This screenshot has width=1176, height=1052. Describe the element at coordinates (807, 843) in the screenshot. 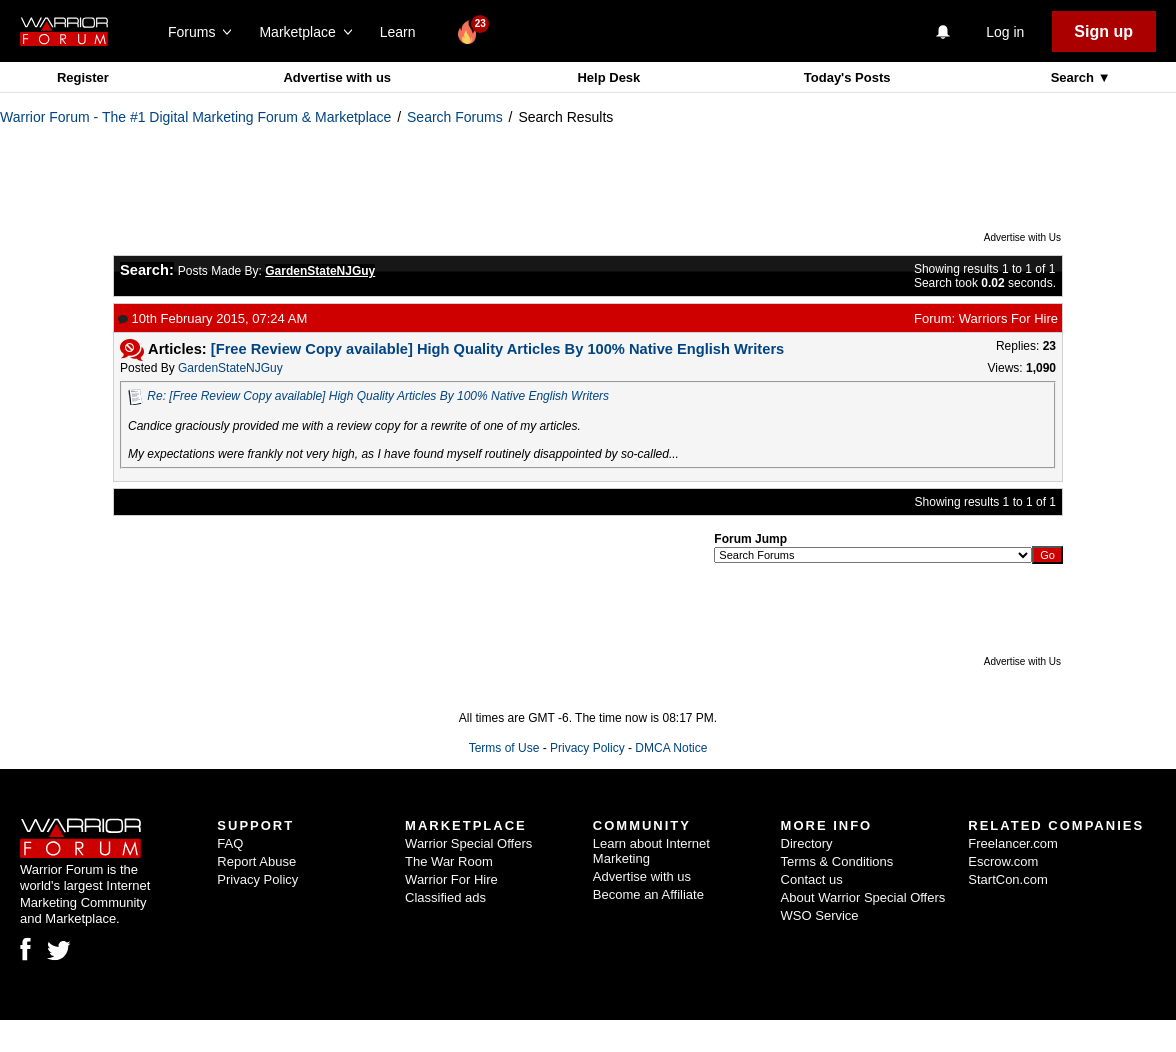

I see `Directory` at that location.